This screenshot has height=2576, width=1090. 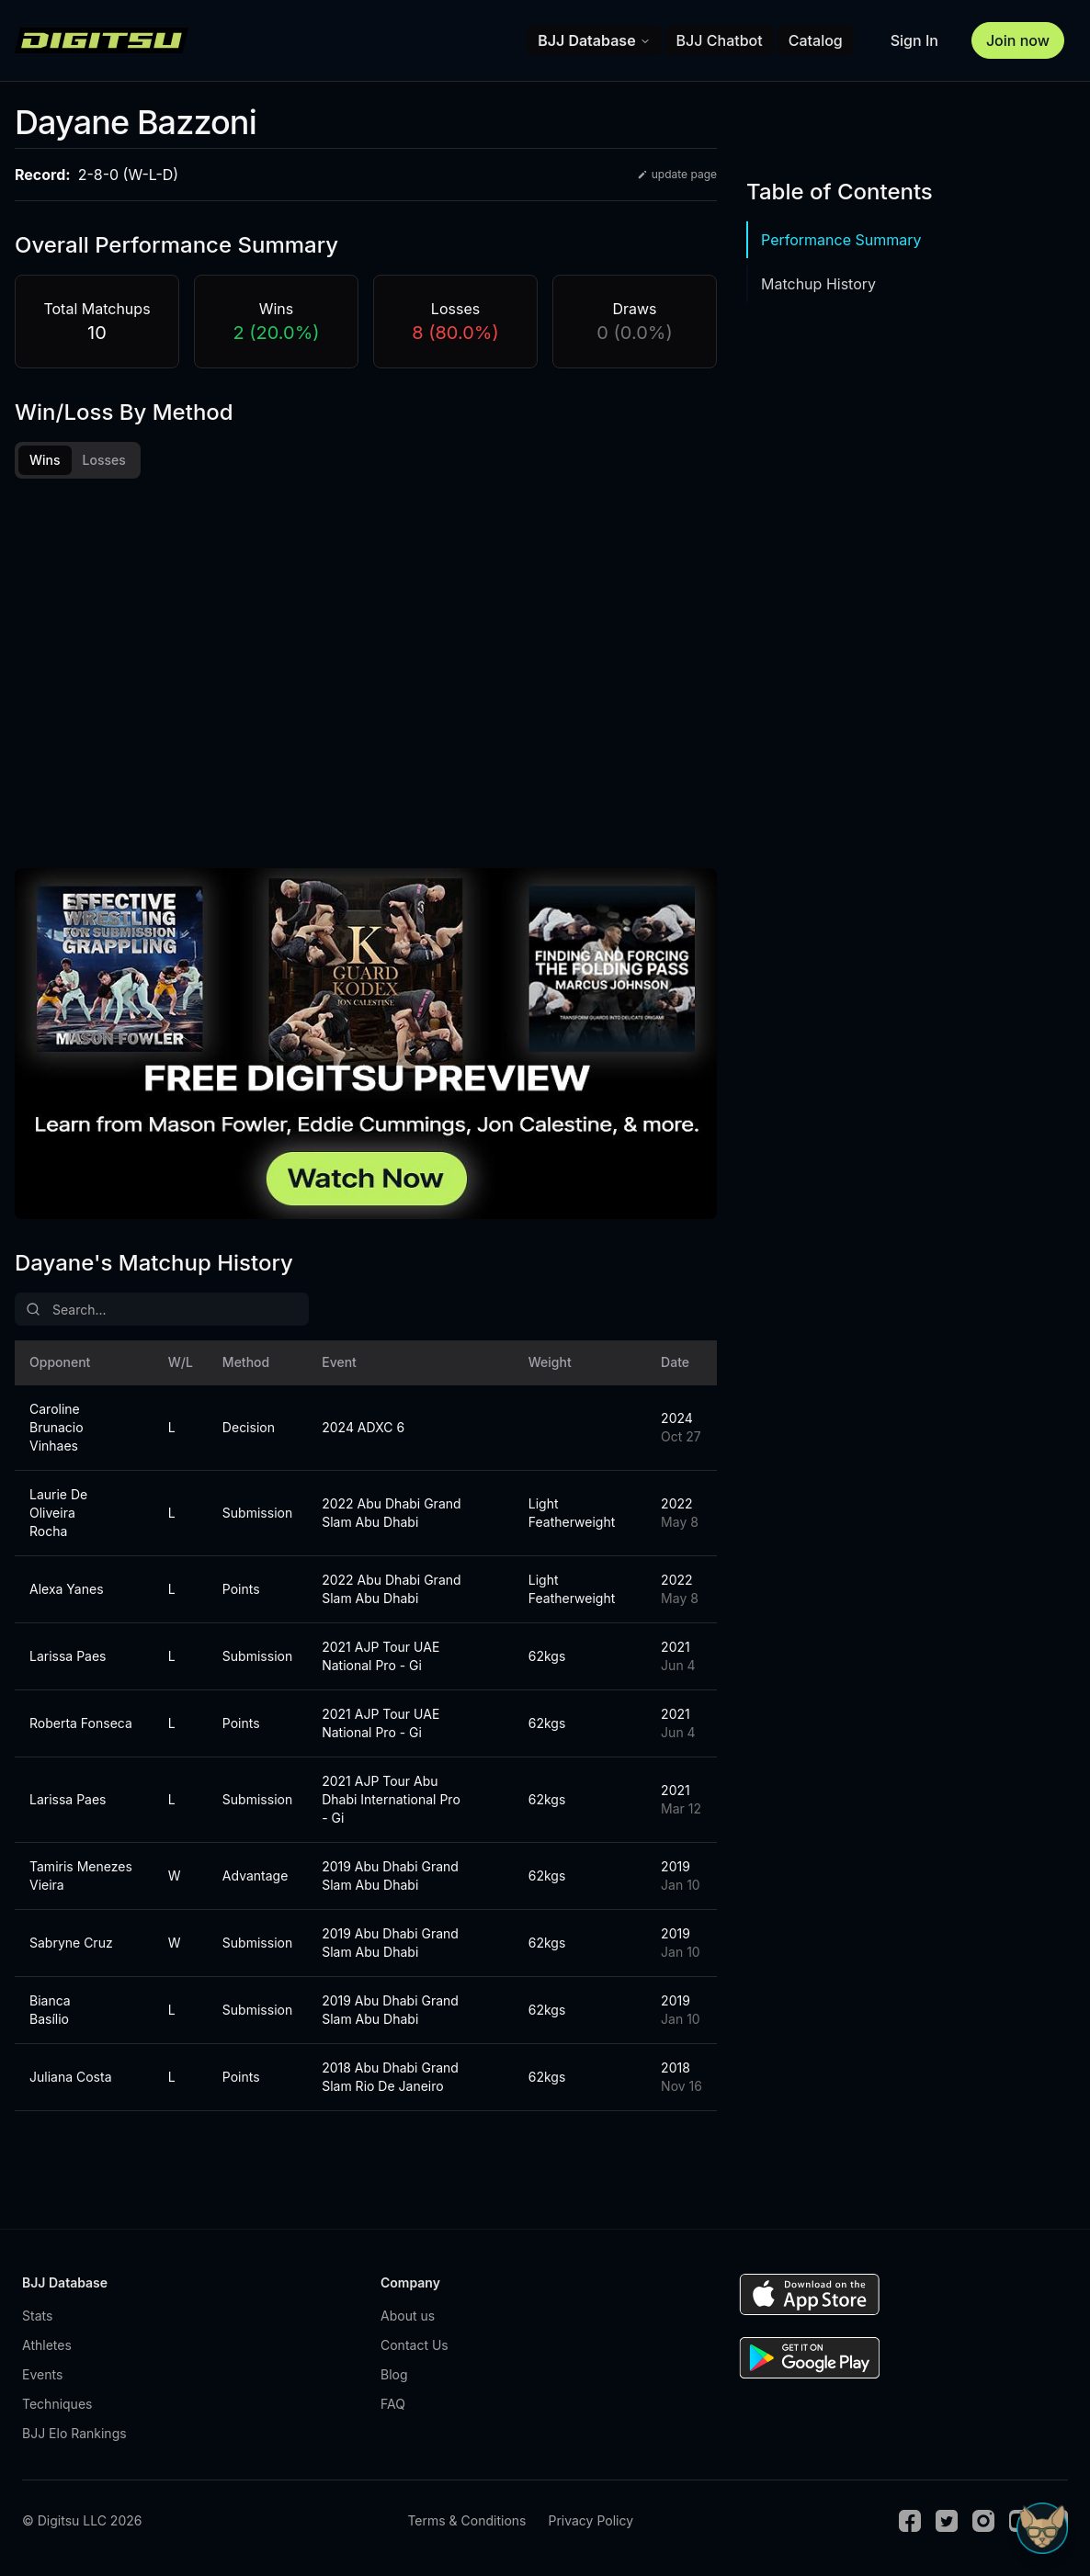 What do you see at coordinates (45, 460) in the screenshot?
I see `Wins [tab]` at bounding box center [45, 460].